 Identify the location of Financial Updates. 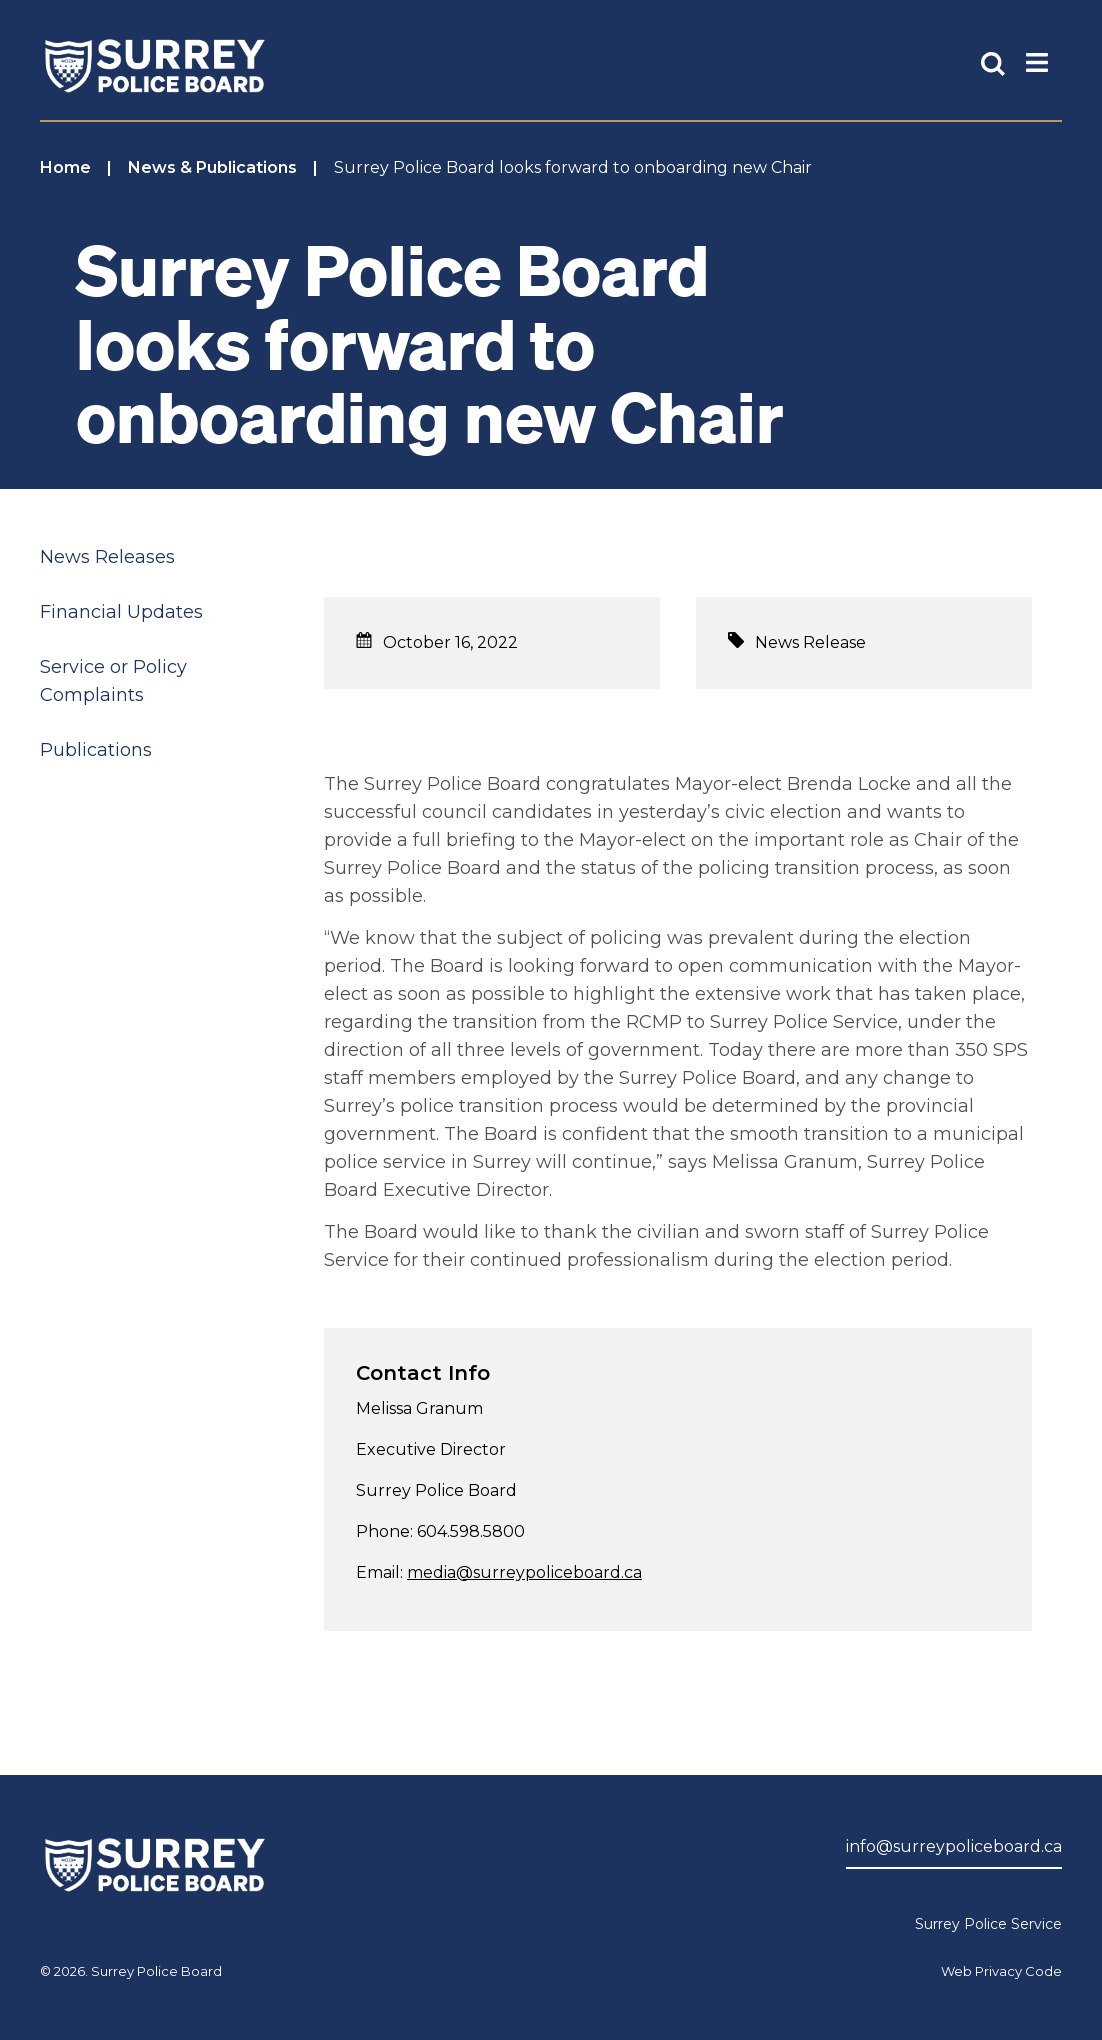
(121, 612).